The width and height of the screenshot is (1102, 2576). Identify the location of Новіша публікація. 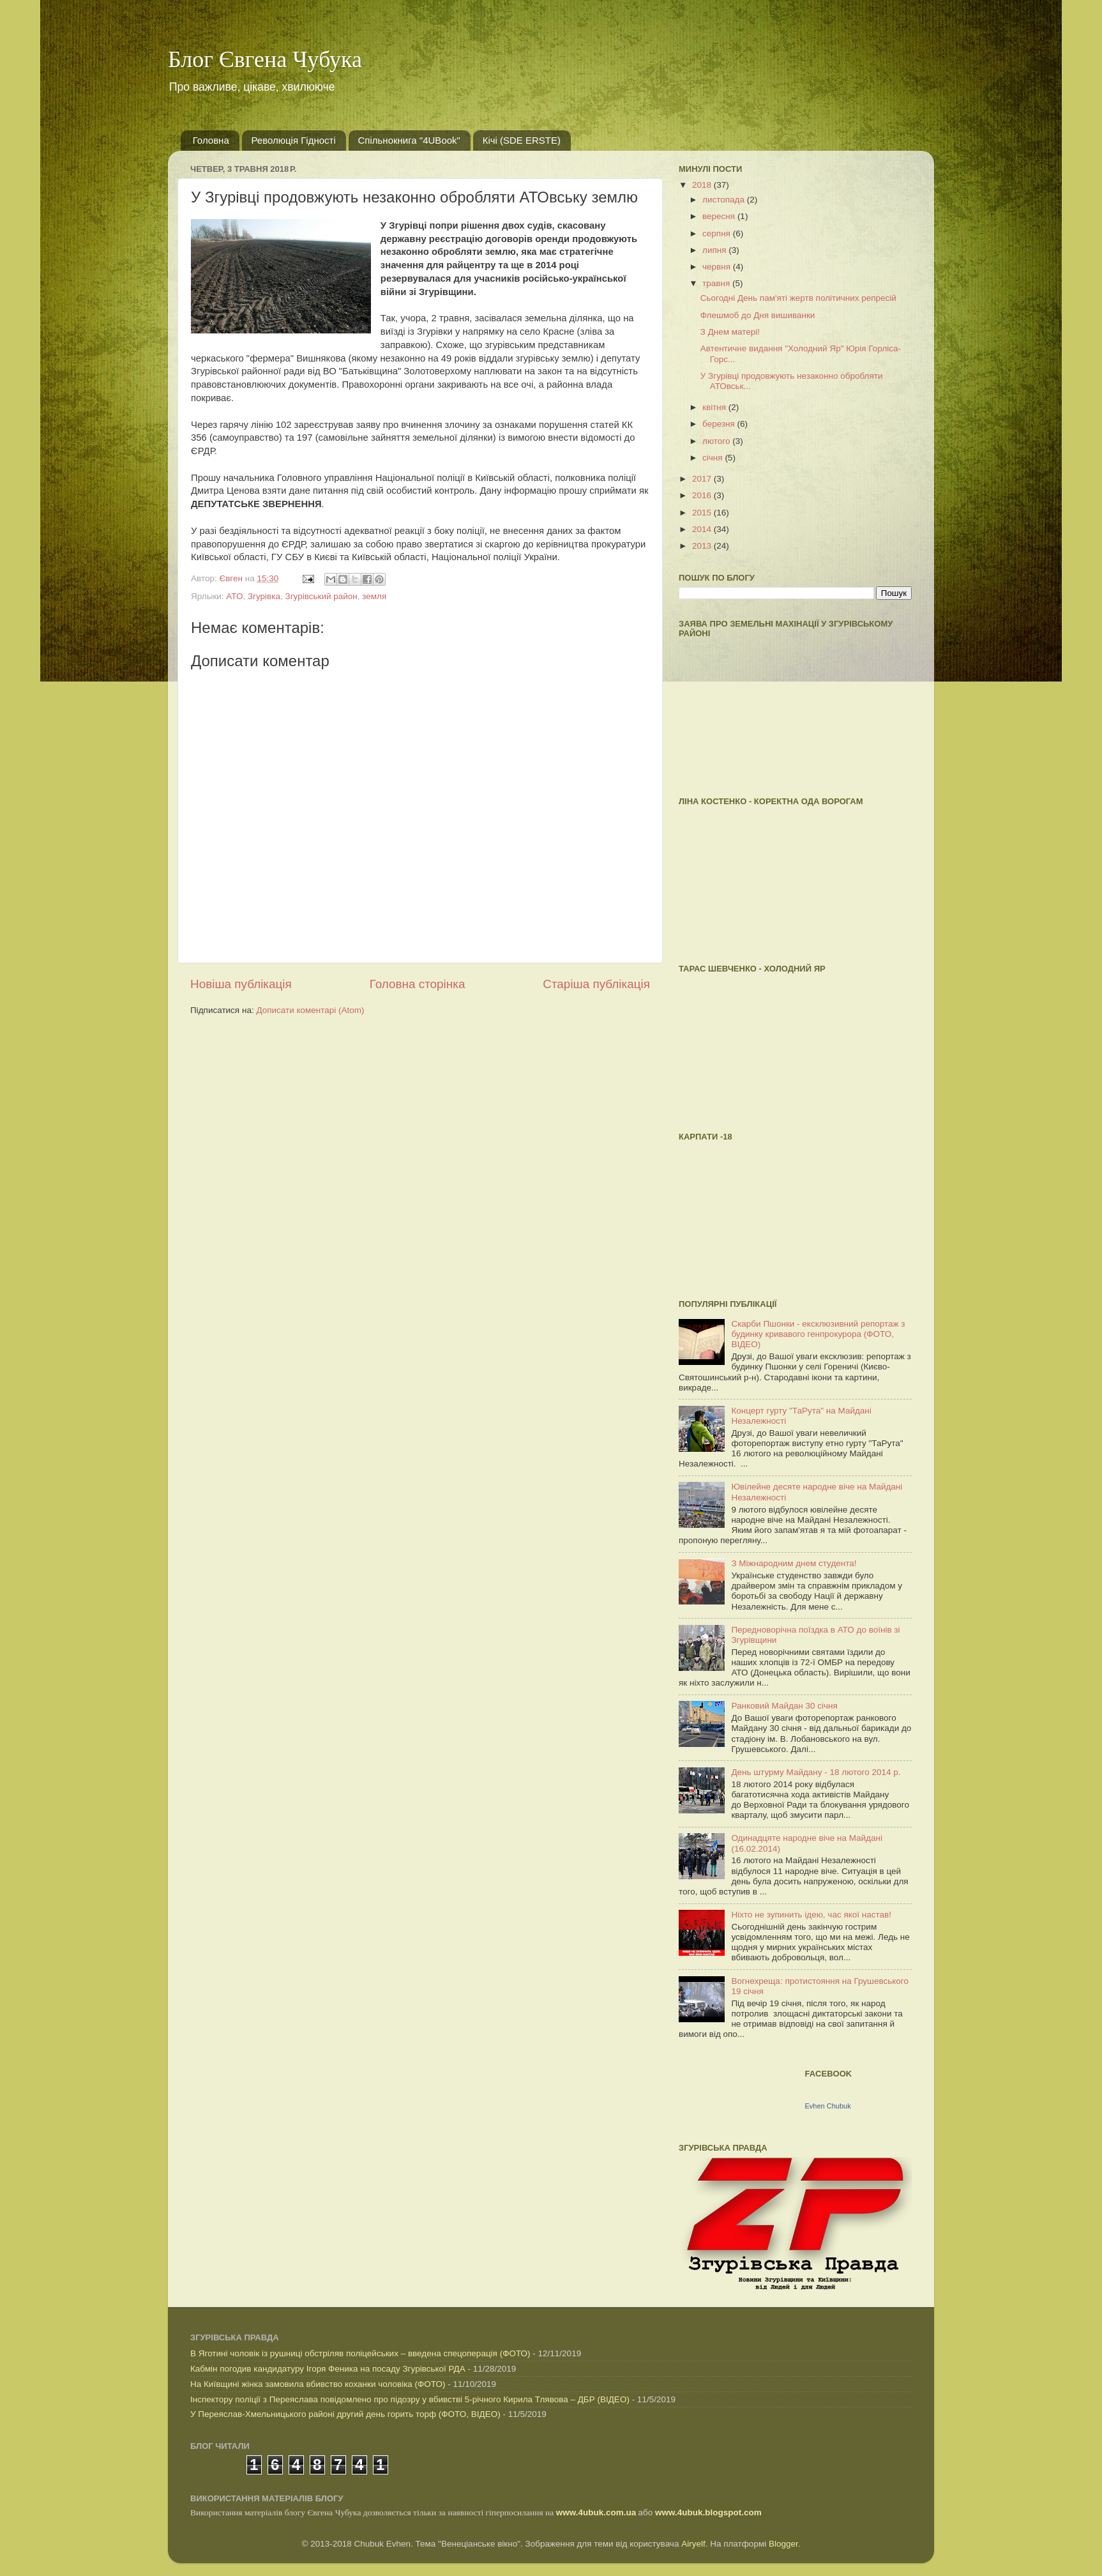
(241, 984).